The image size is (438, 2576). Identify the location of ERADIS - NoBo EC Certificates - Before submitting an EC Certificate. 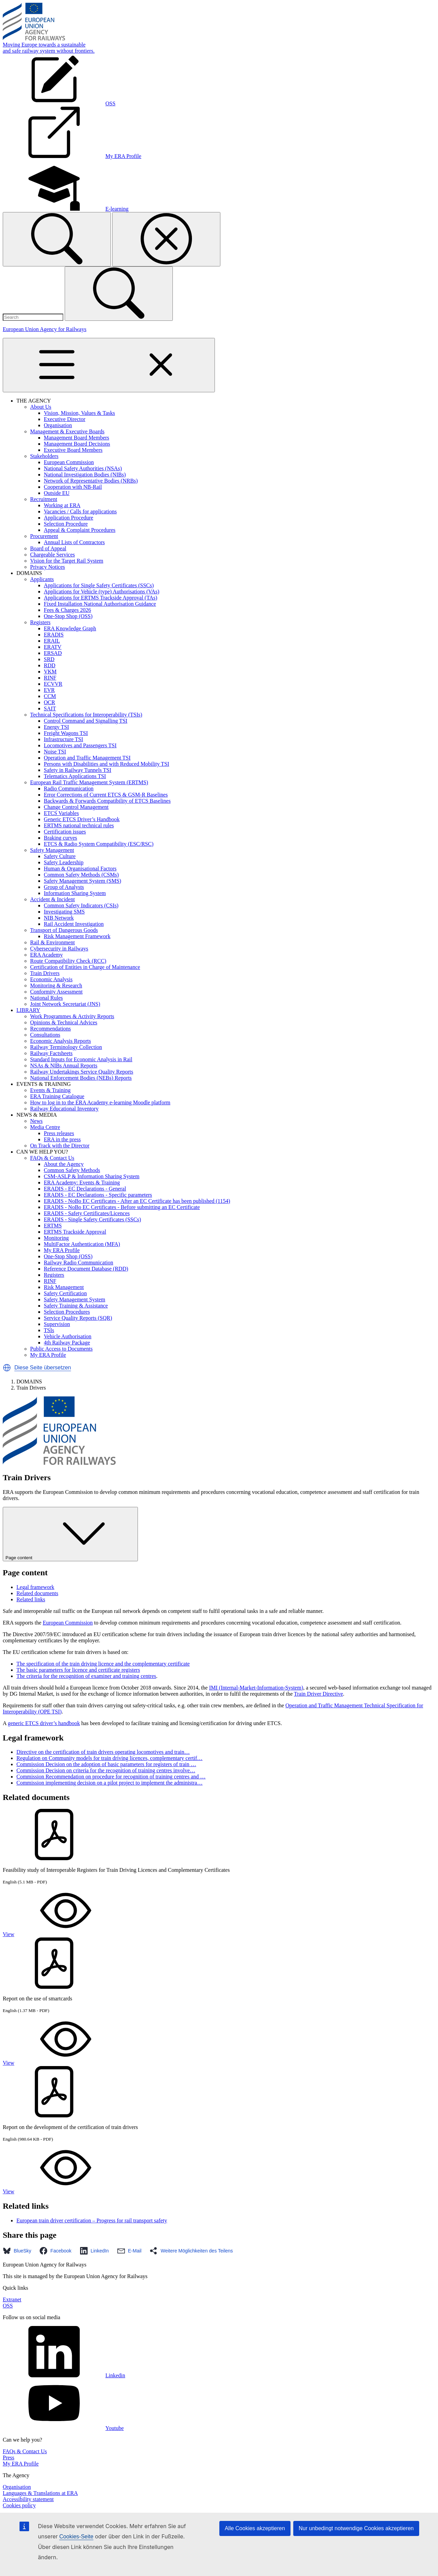
(122, 1207).